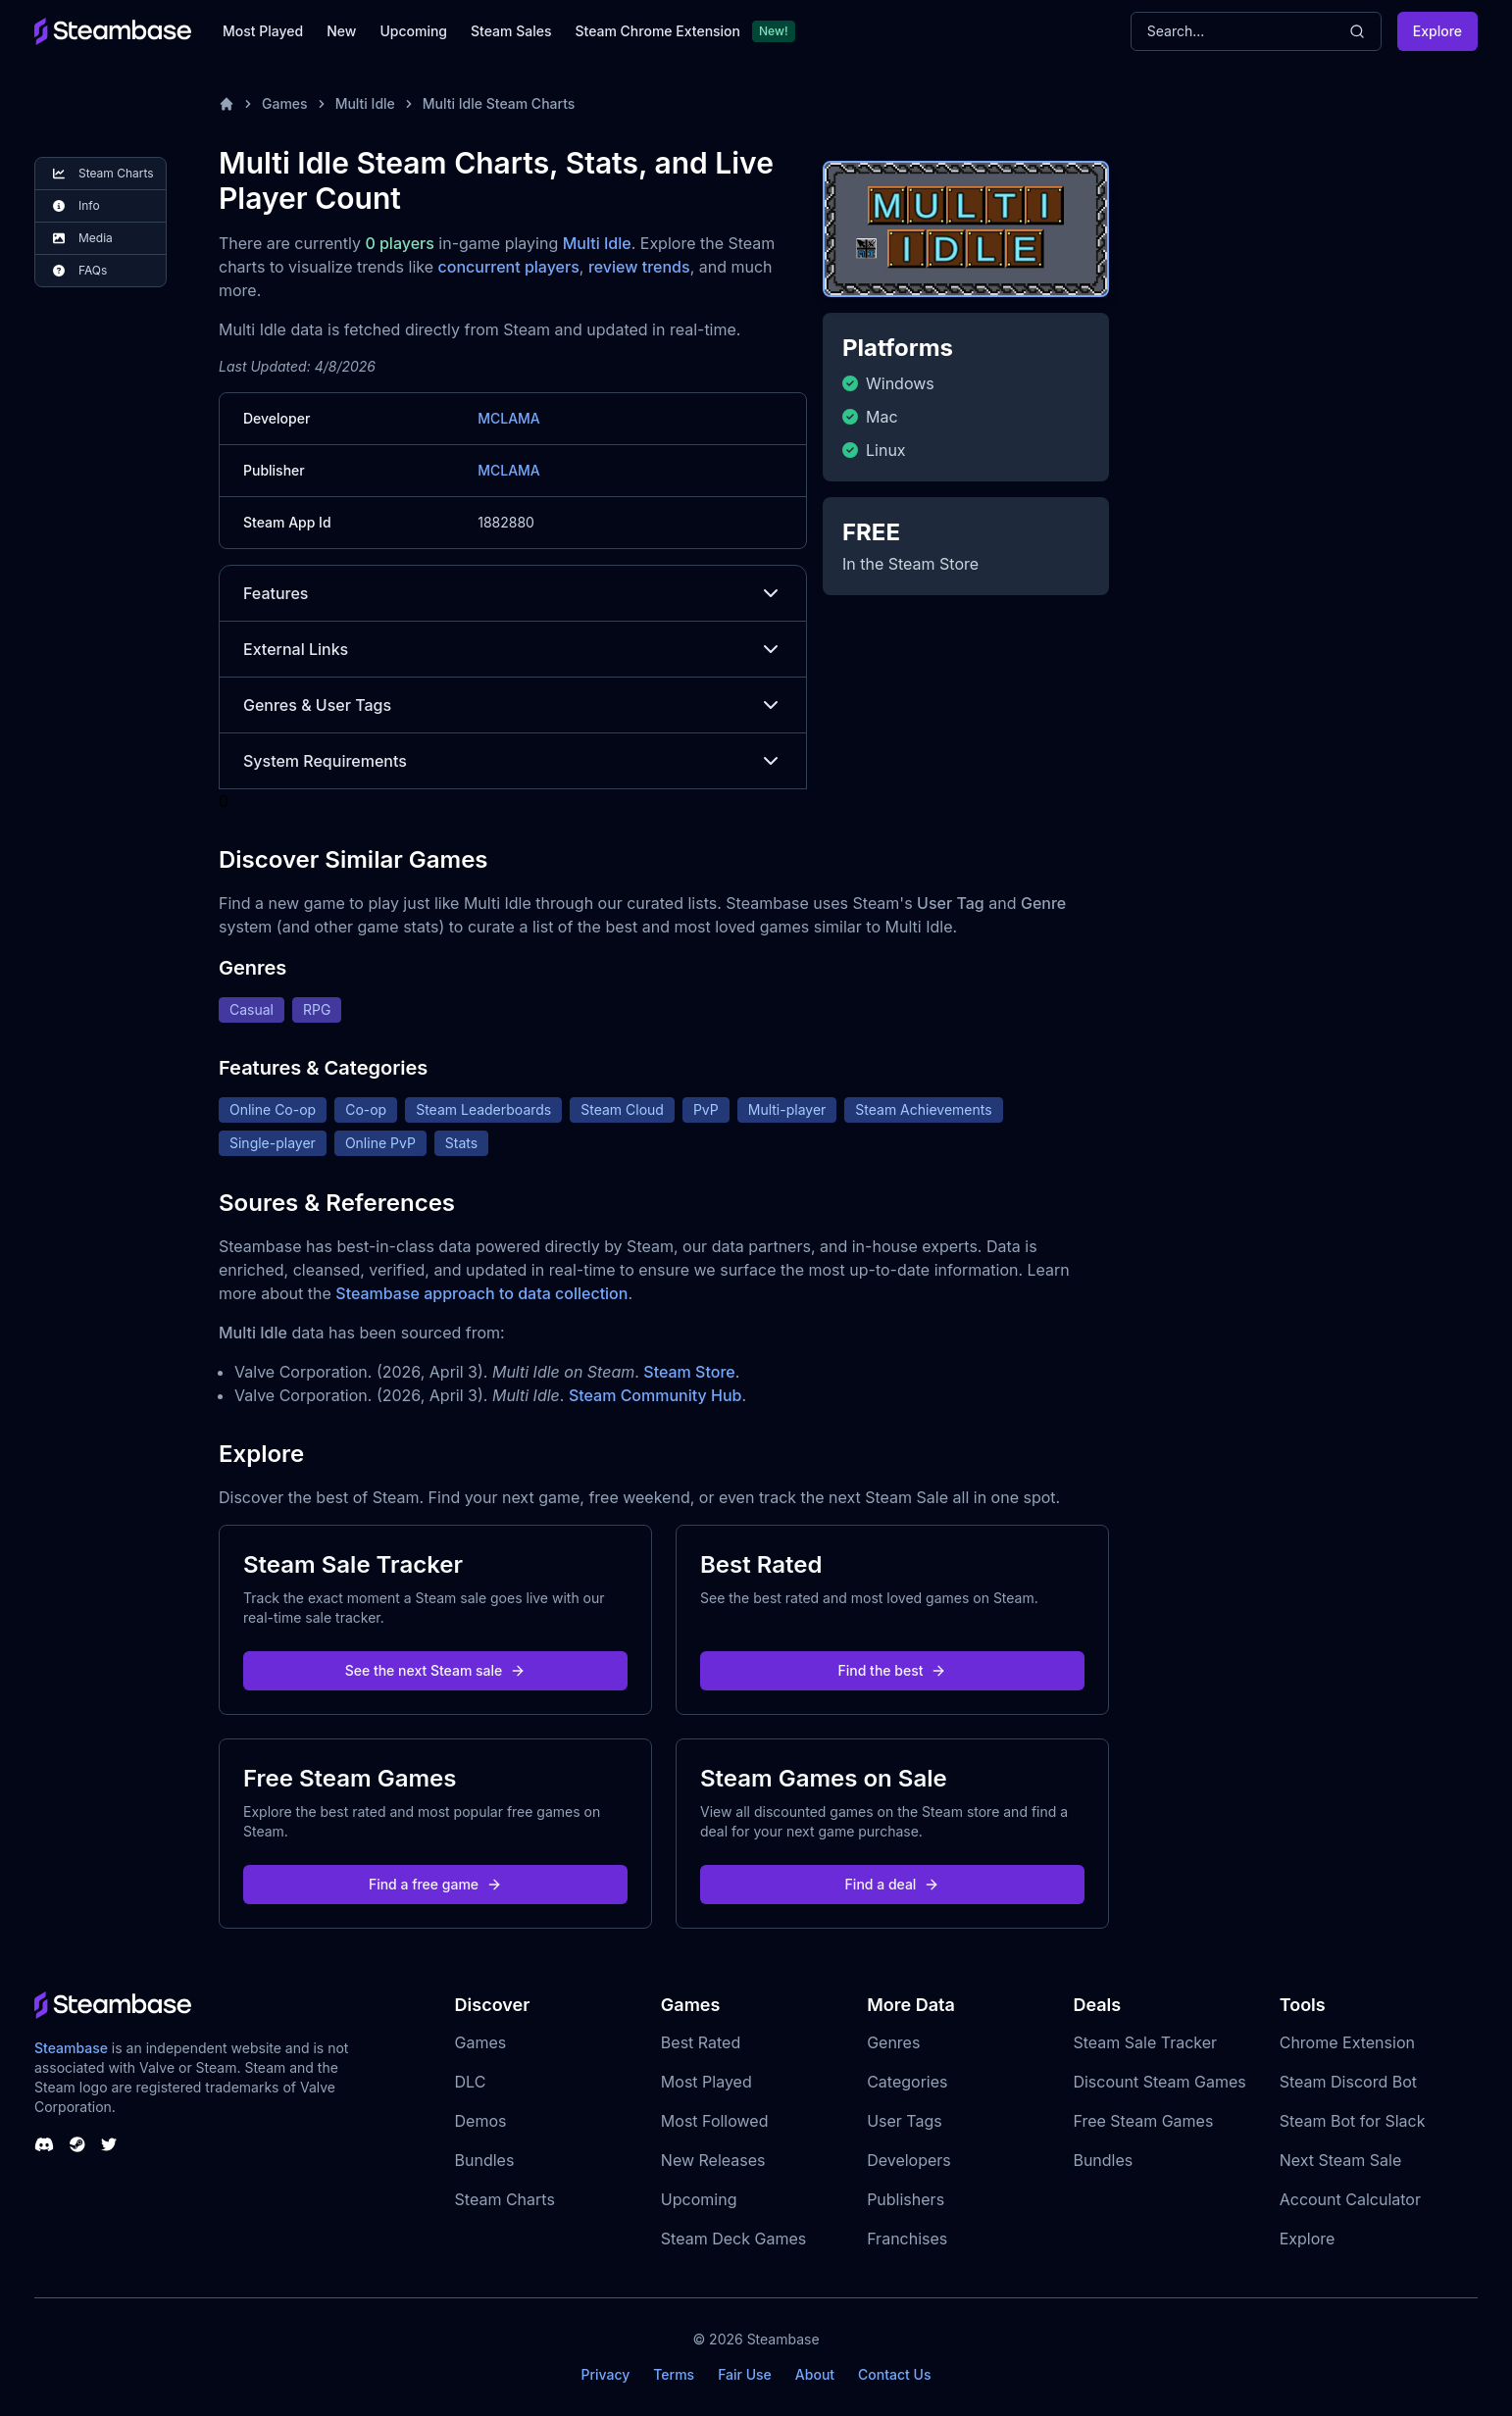 This screenshot has width=1512, height=2416. Describe the element at coordinates (435, 1884) in the screenshot. I see `Find a free game` at that location.